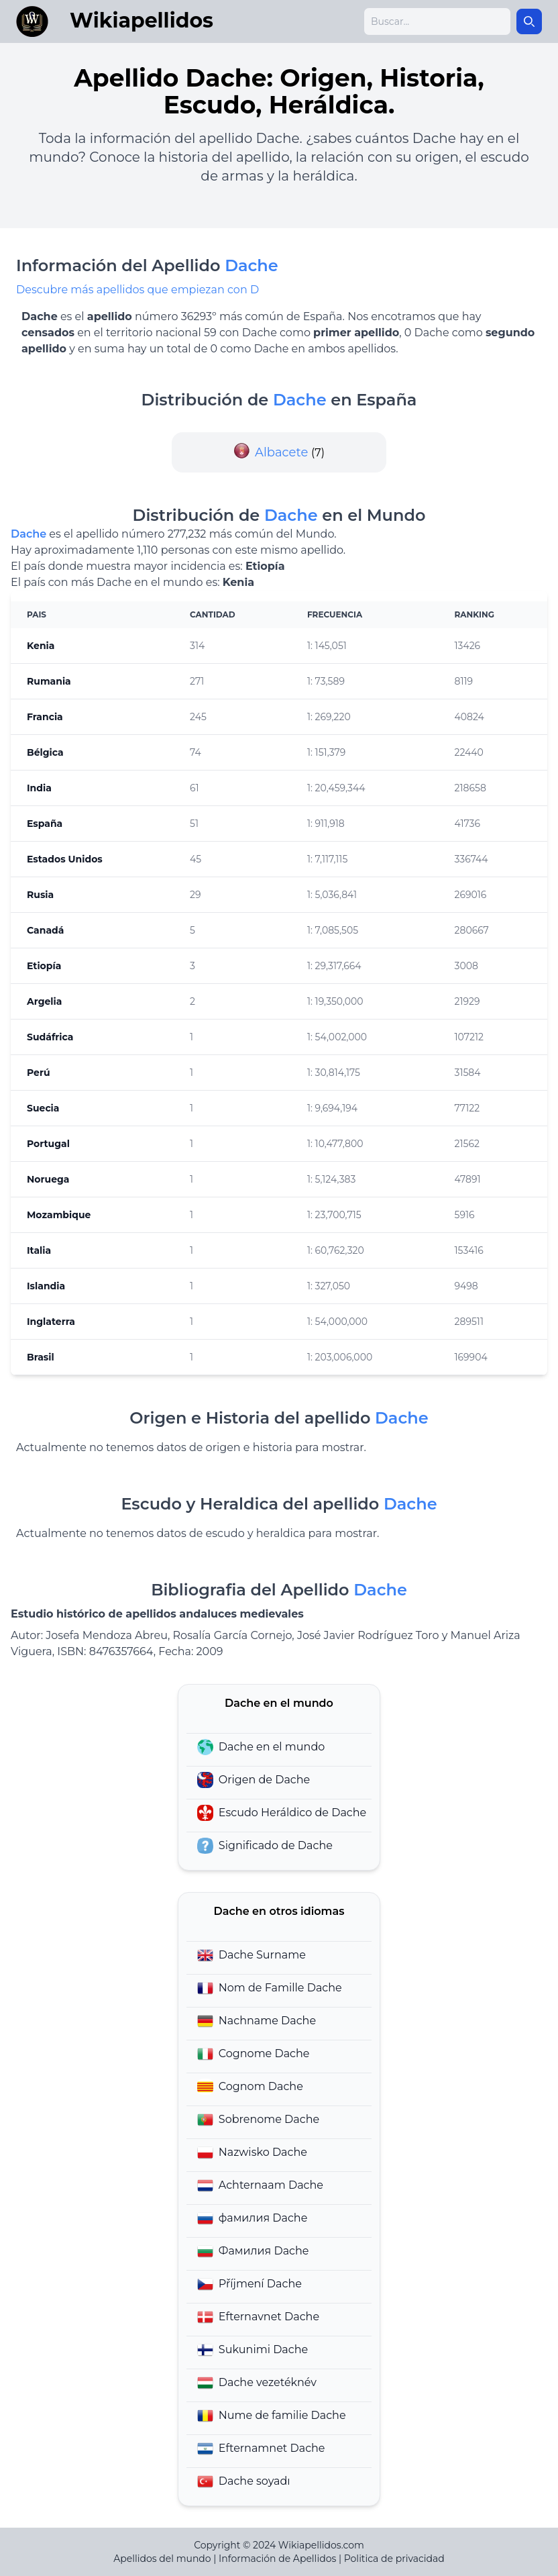 The height and width of the screenshot is (2576, 558). Describe the element at coordinates (137, 289) in the screenshot. I see `Descubre más apellidos que empiezan con D` at that location.